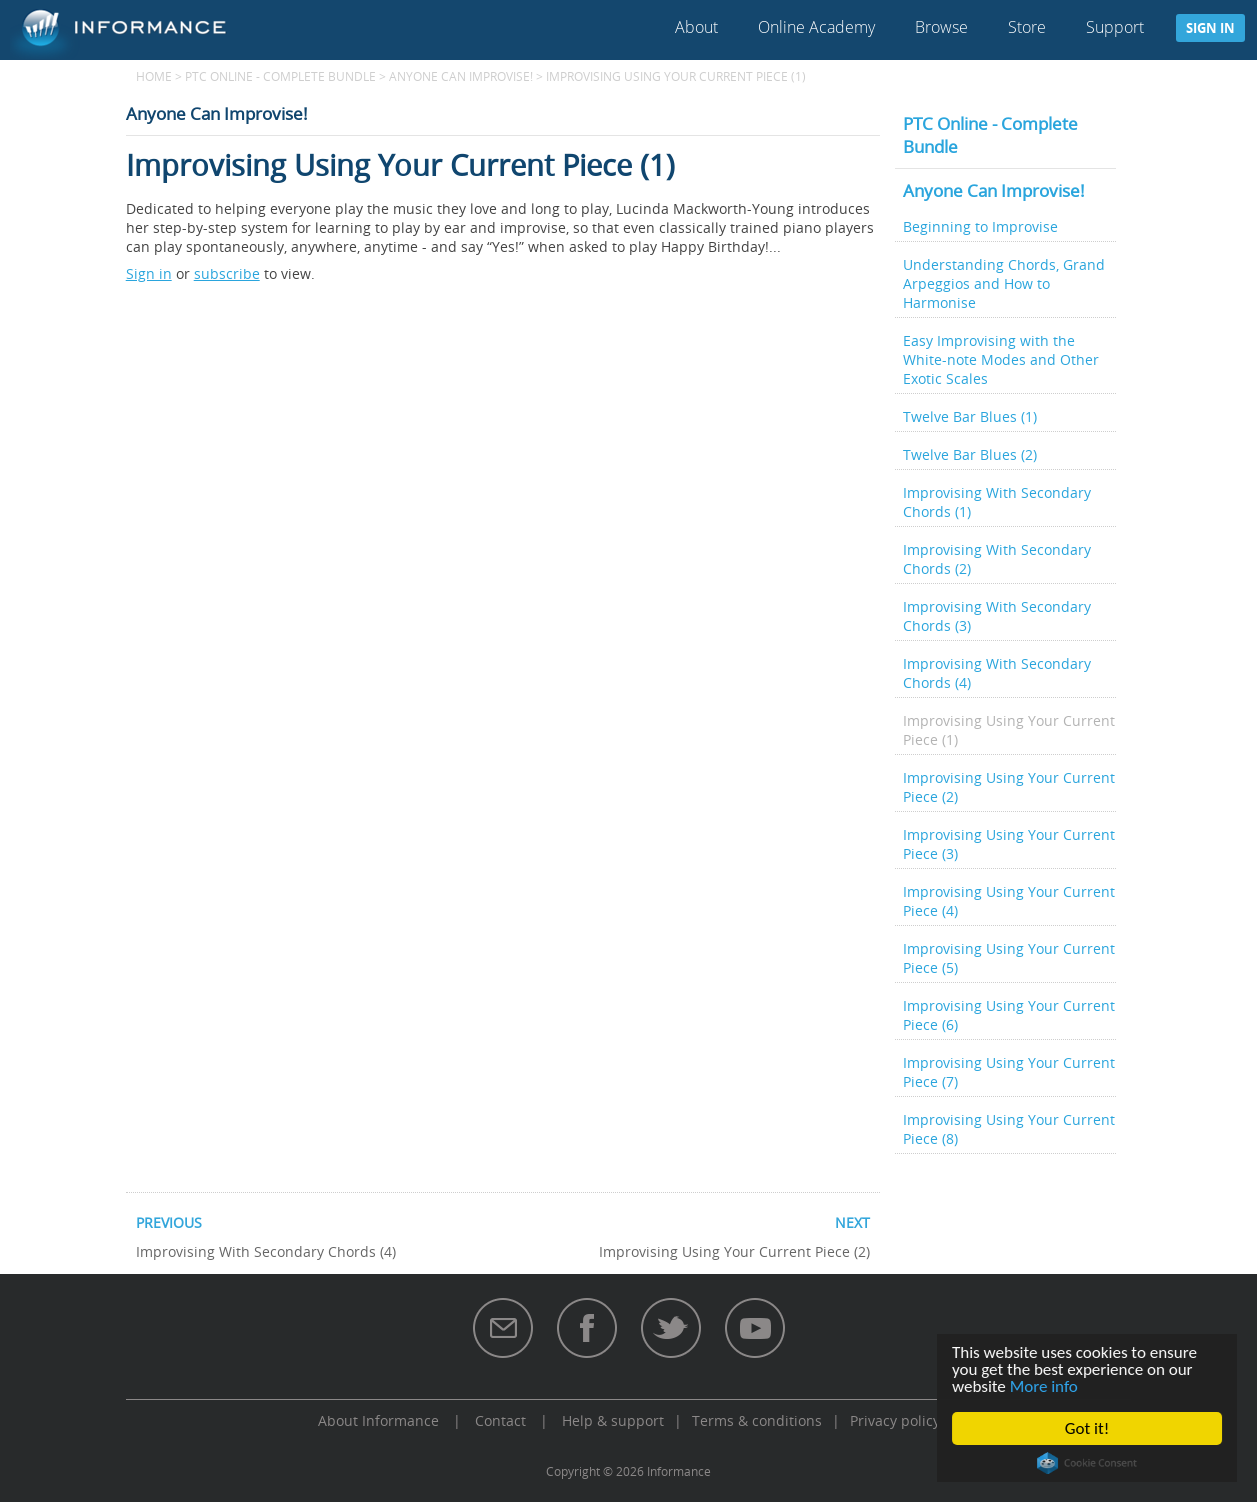 The height and width of the screenshot is (1502, 1257). What do you see at coordinates (997, 673) in the screenshot?
I see `Improvising With Secondary Chords (4)` at bounding box center [997, 673].